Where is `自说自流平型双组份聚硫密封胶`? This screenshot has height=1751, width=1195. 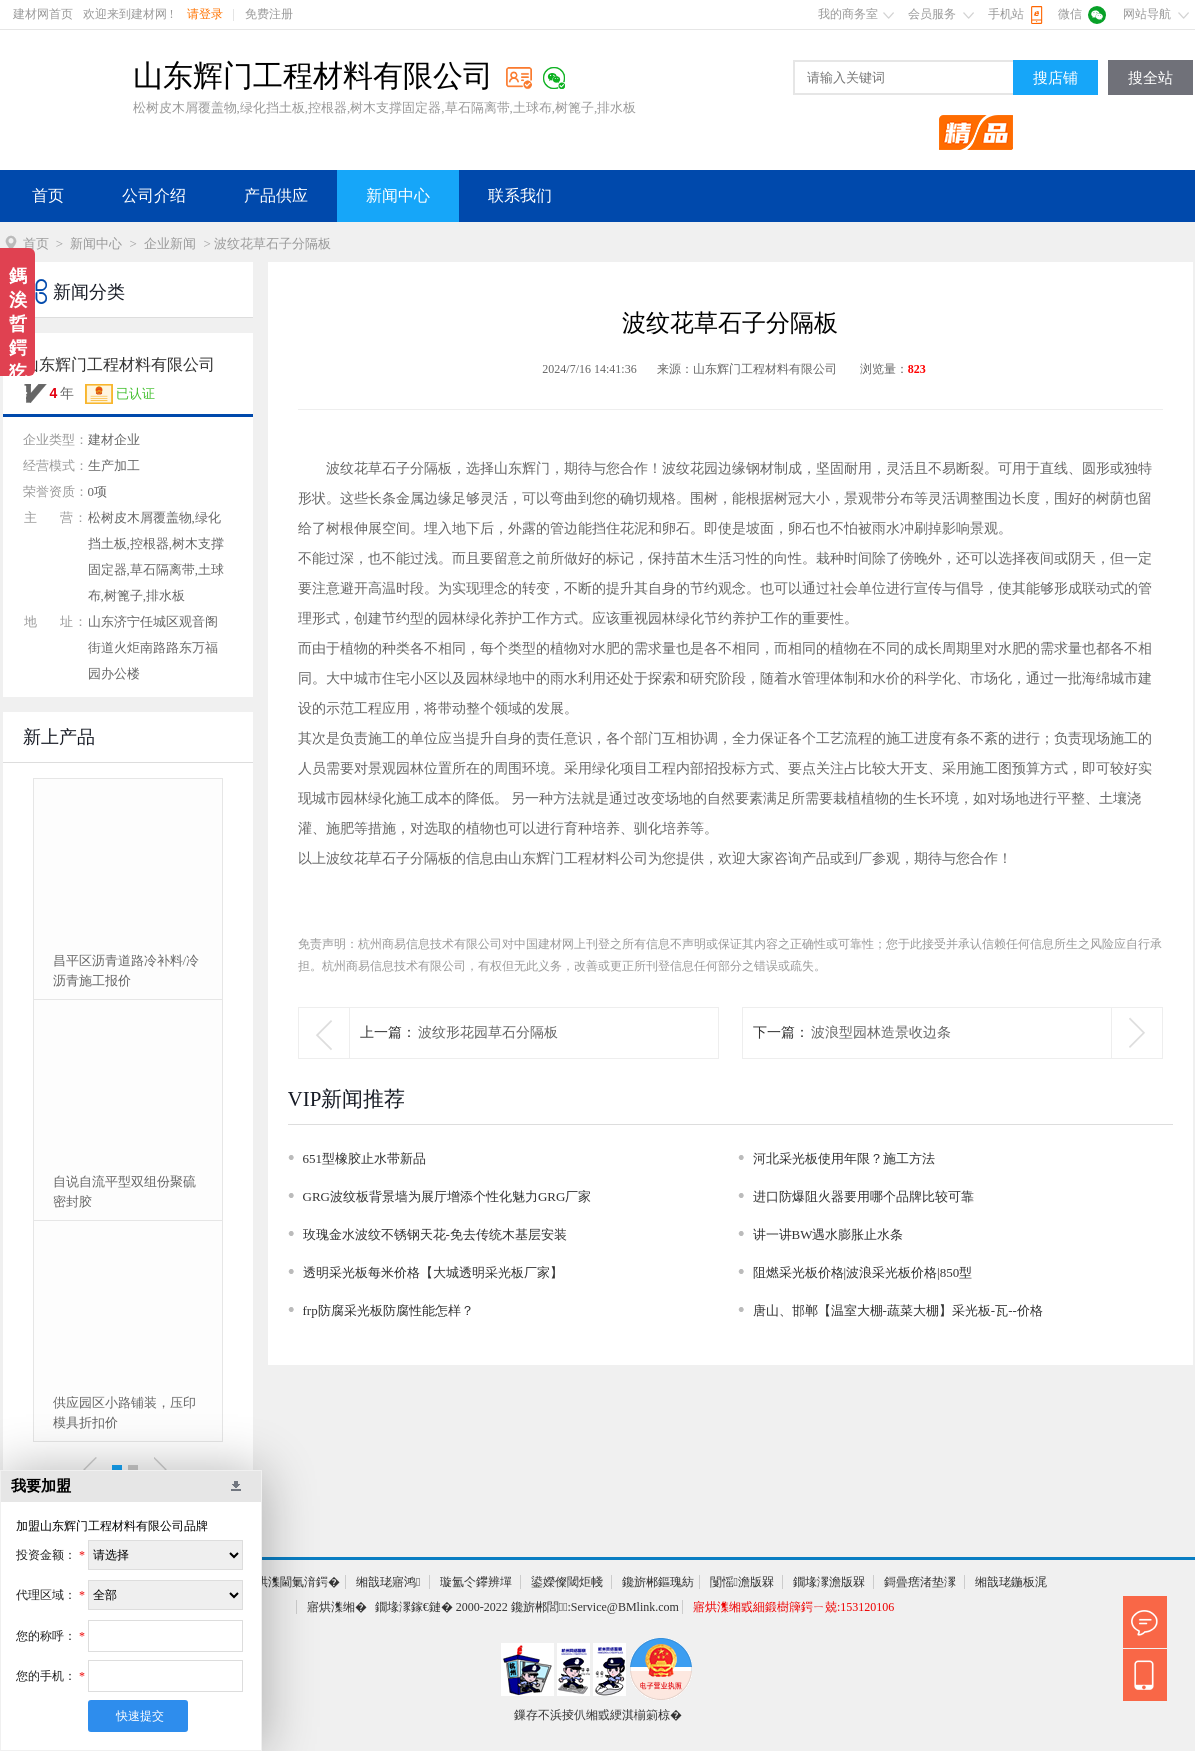 自说自流平型双组份聚硫密封胶 is located at coordinates (124, 1191).